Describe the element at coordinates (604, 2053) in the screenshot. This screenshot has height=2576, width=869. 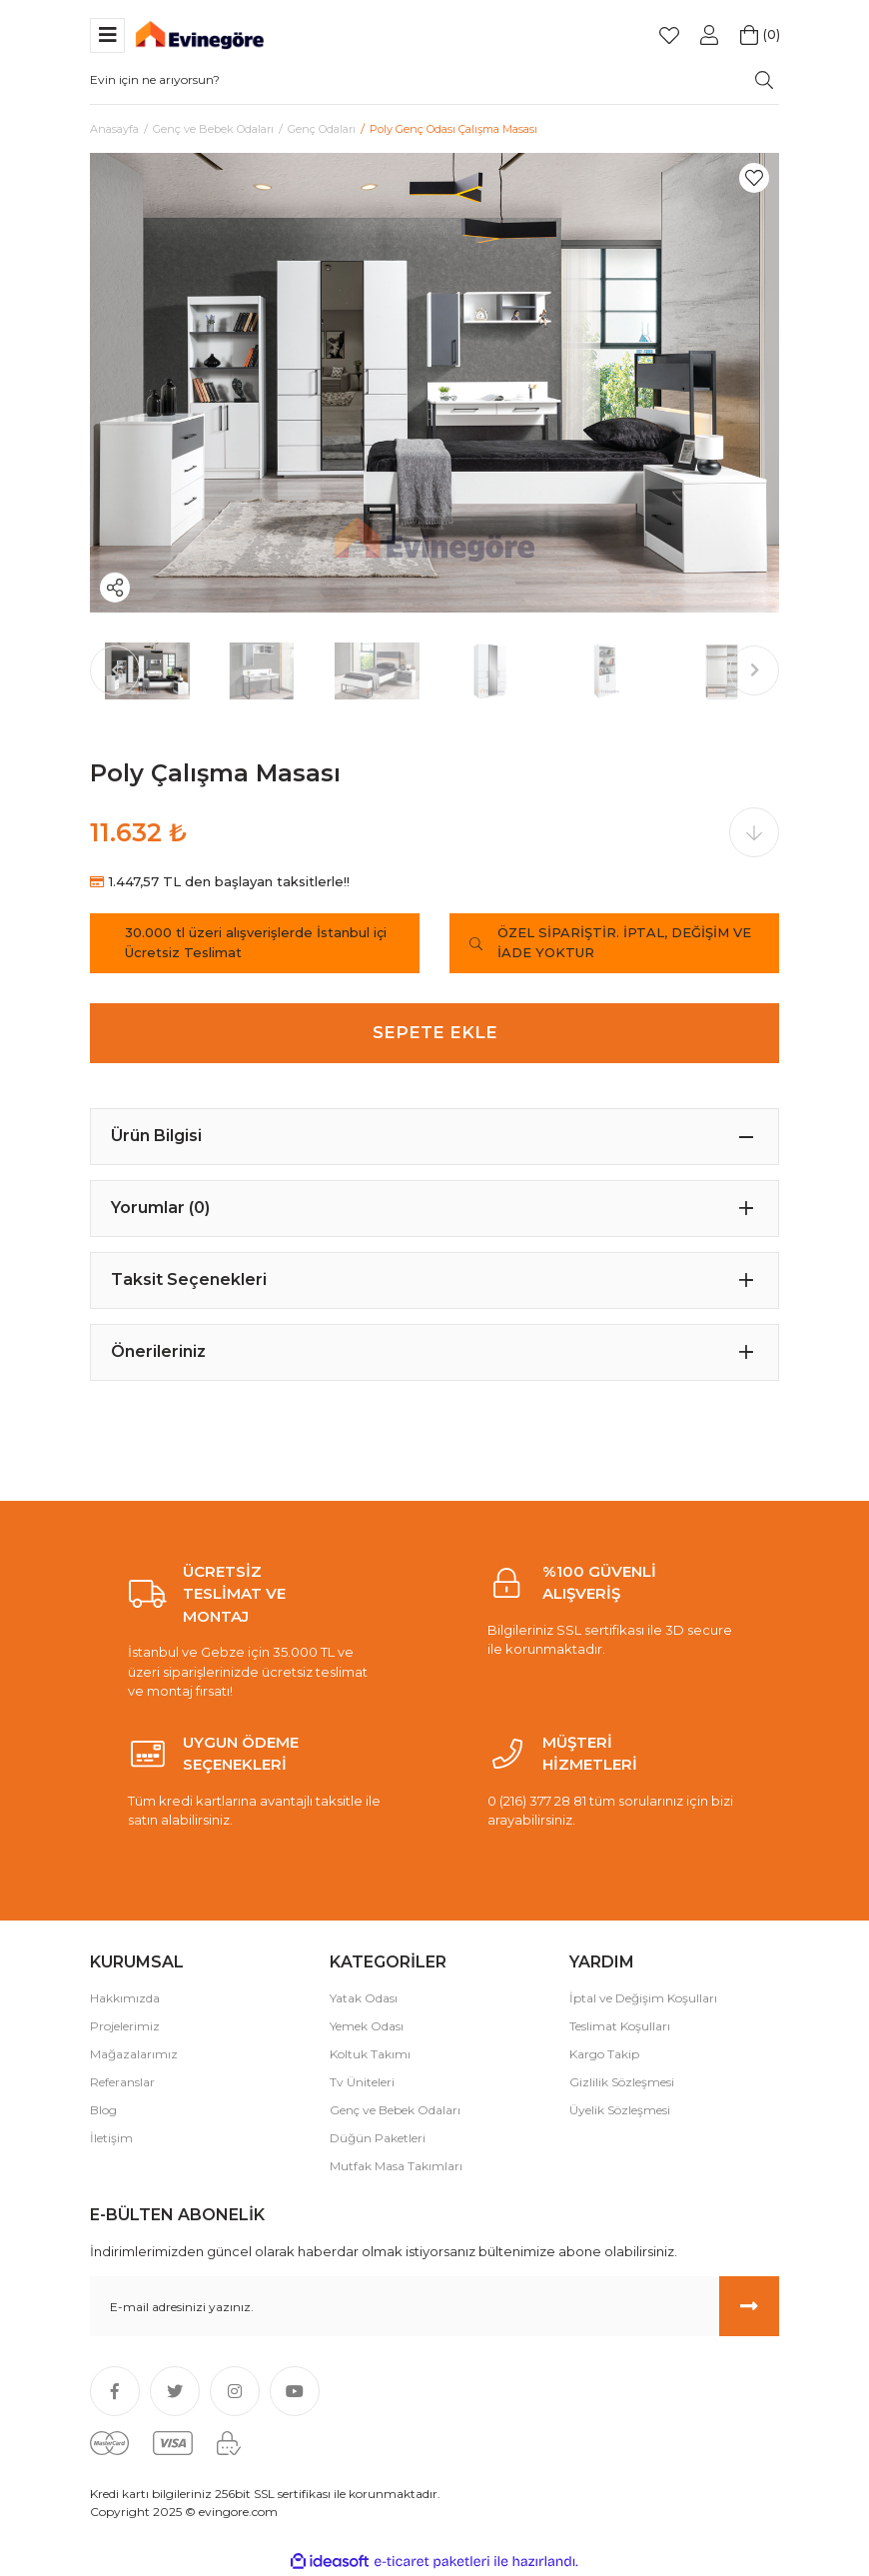
I see `Kargo Takip` at that location.